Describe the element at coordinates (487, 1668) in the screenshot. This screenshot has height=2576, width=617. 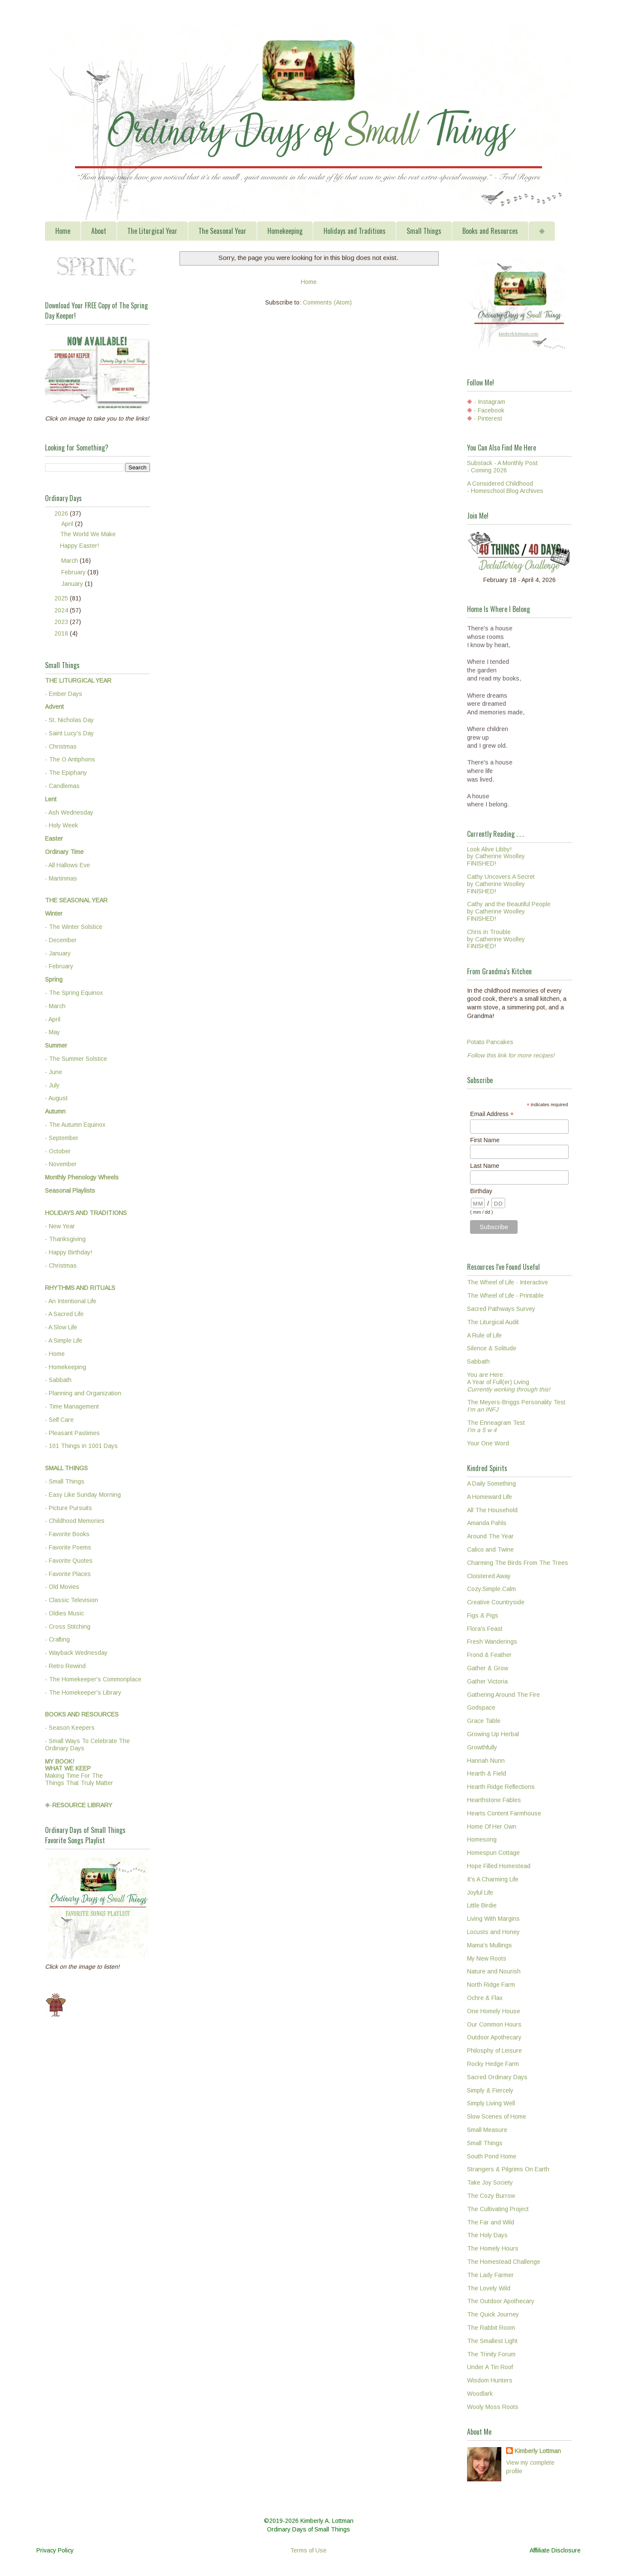
I see `Gather & Grow` at that location.